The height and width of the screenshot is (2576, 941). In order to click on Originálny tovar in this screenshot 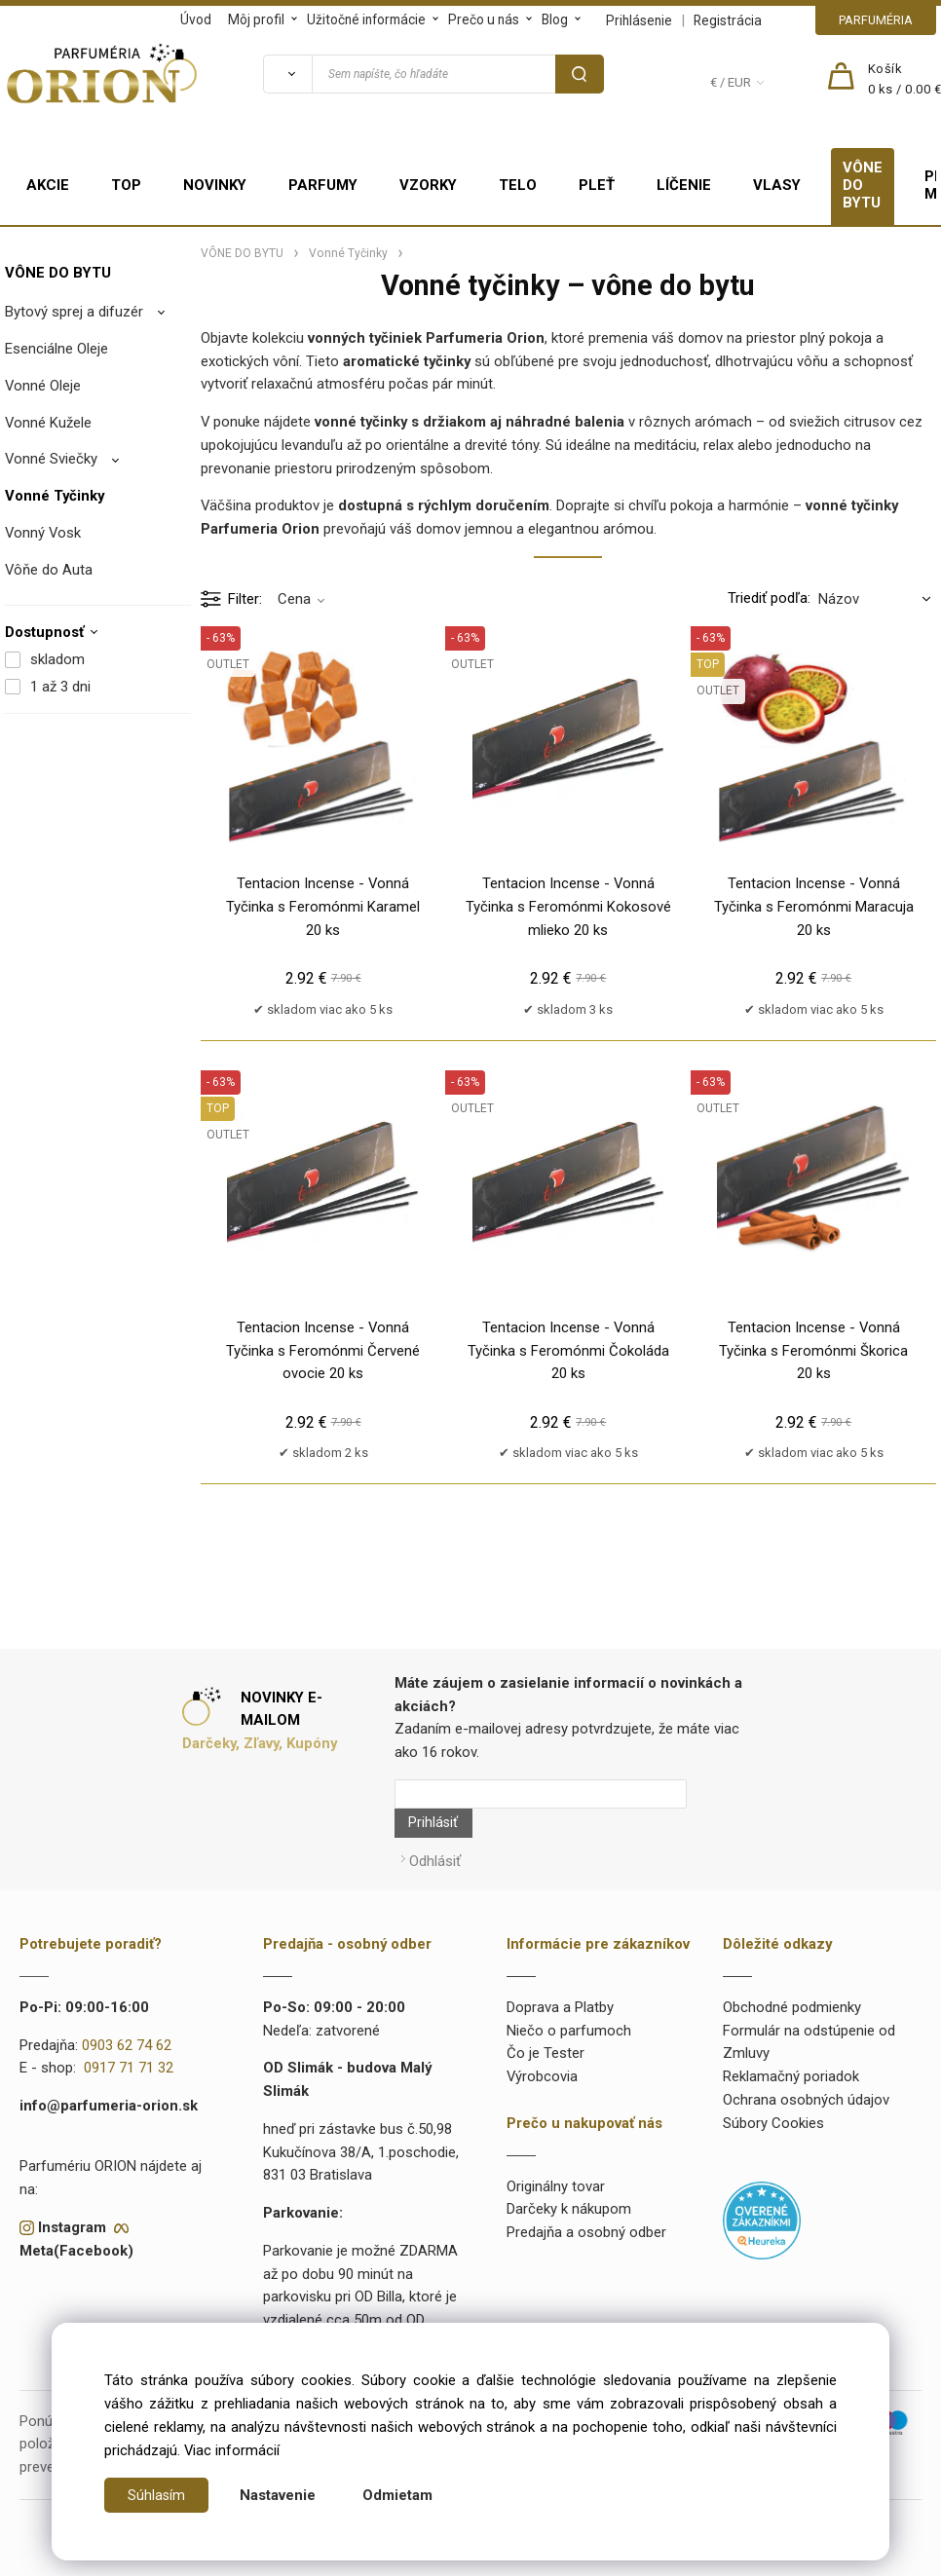, I will do `click(556, 2147)`.